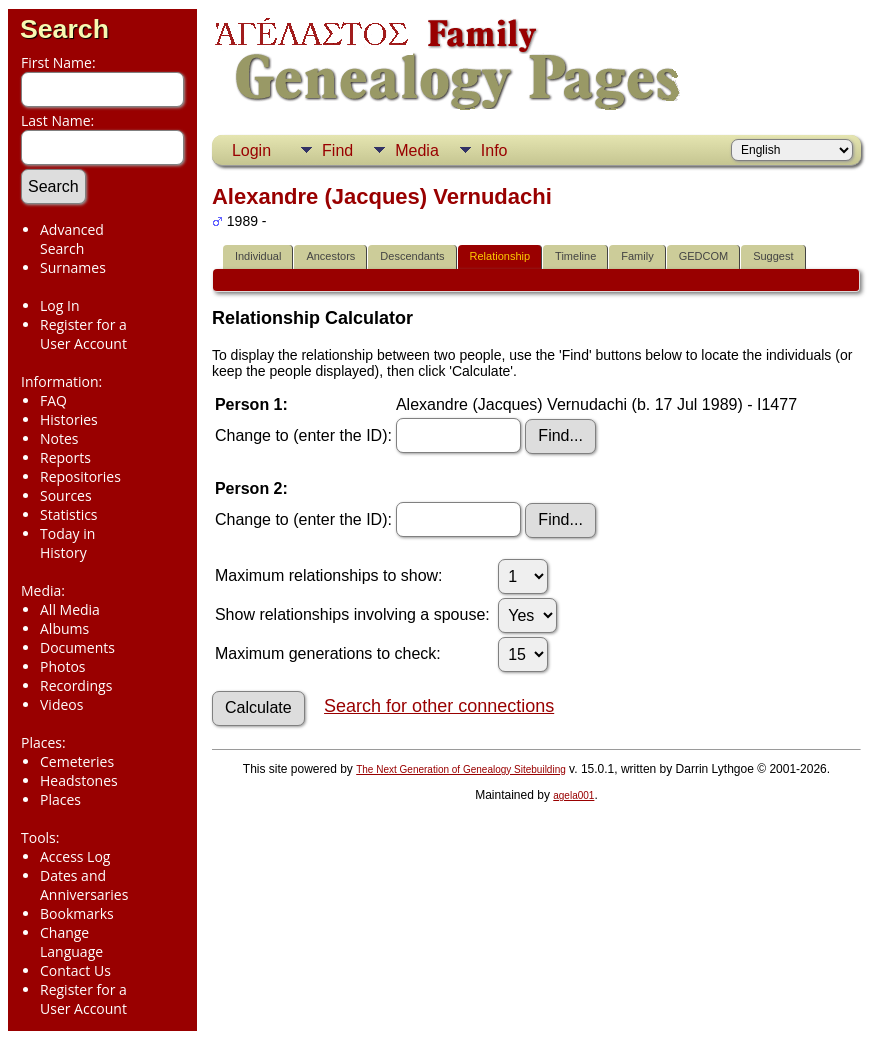 Image resolution: width=871 pixels, height=1039 pixels. I want to click on Suggest, so click(773, 256).